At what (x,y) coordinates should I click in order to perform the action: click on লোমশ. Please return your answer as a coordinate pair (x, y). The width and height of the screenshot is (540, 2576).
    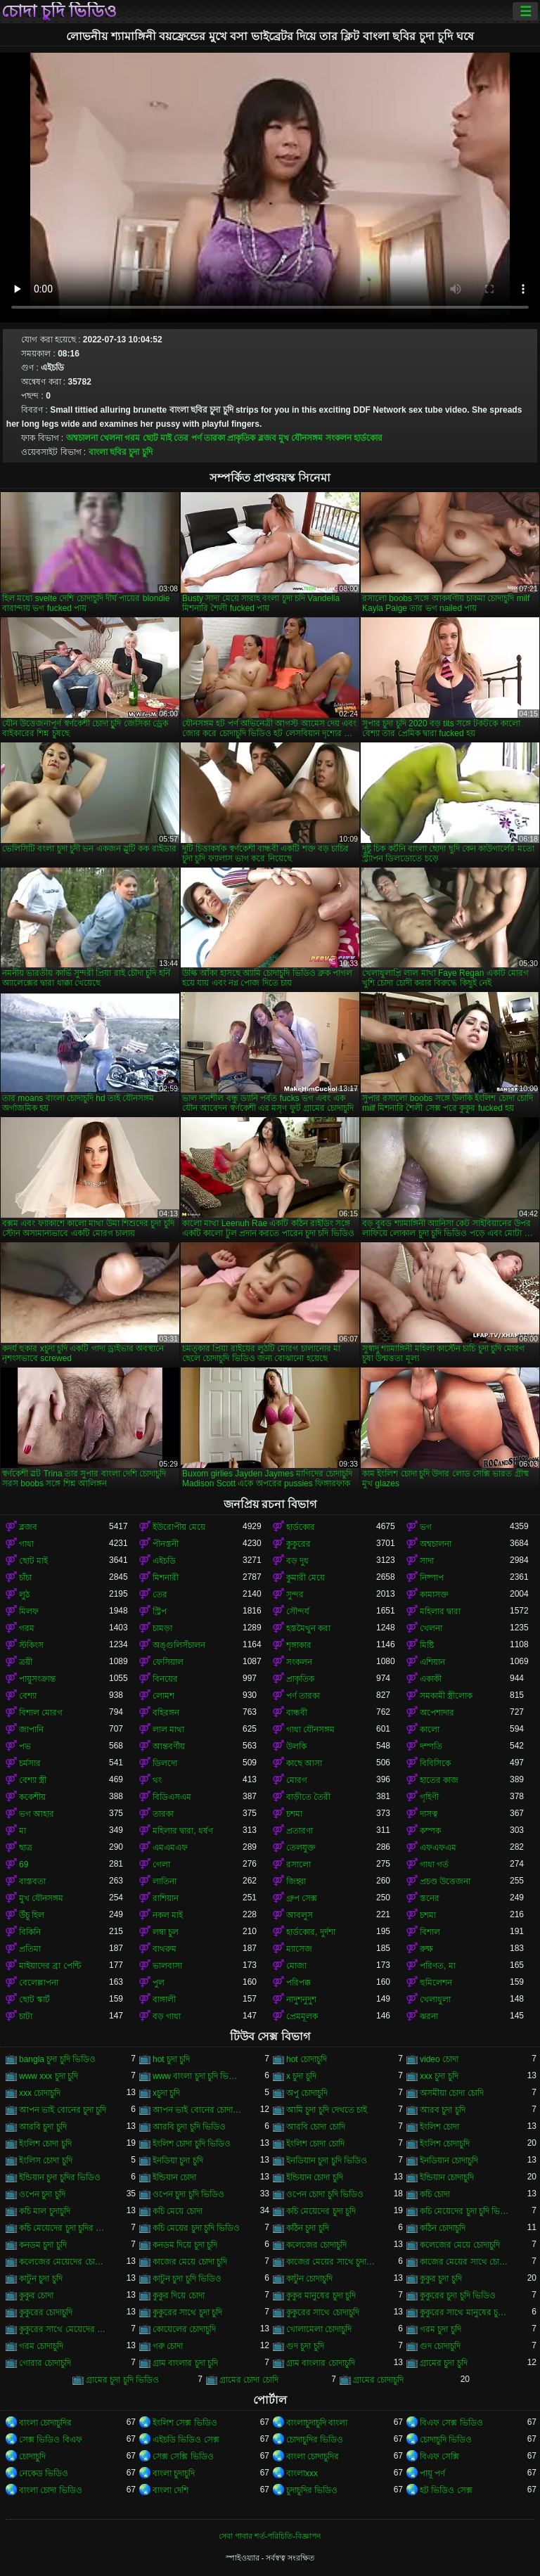
    Looking at the image, I should click on (163, 1696).